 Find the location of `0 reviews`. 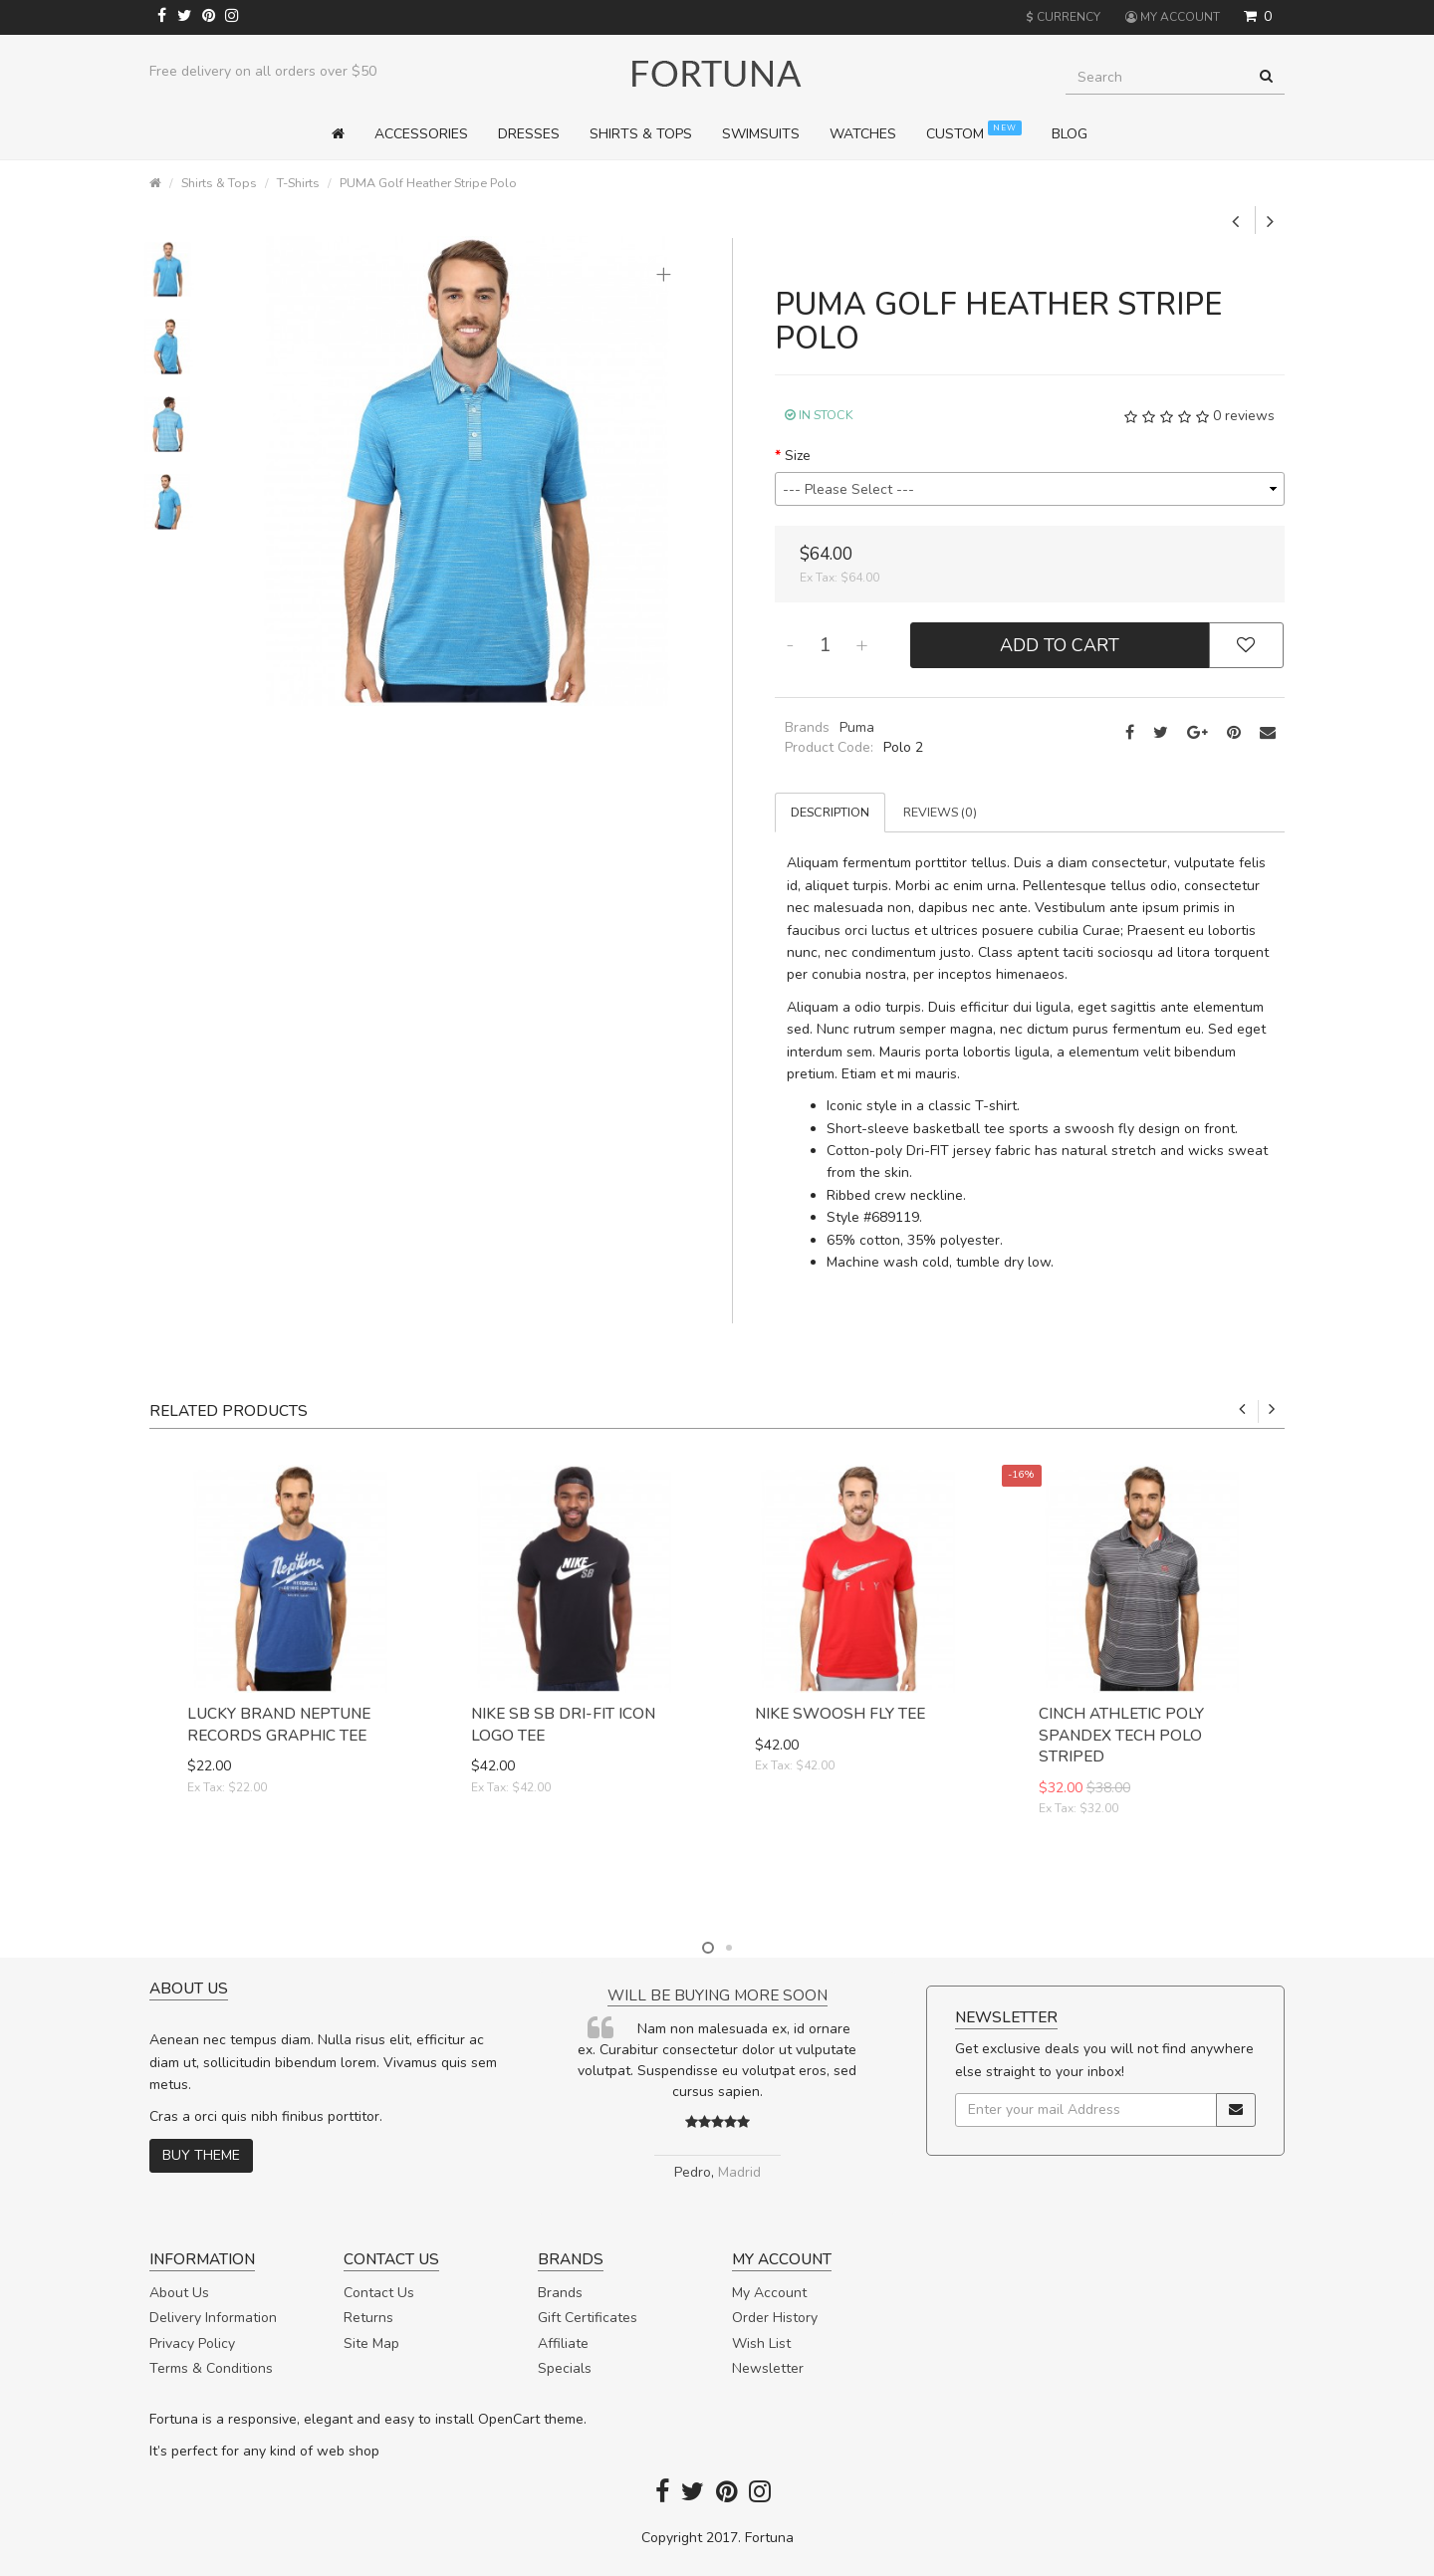

0 reviews is located at coordinates (1244, 415).